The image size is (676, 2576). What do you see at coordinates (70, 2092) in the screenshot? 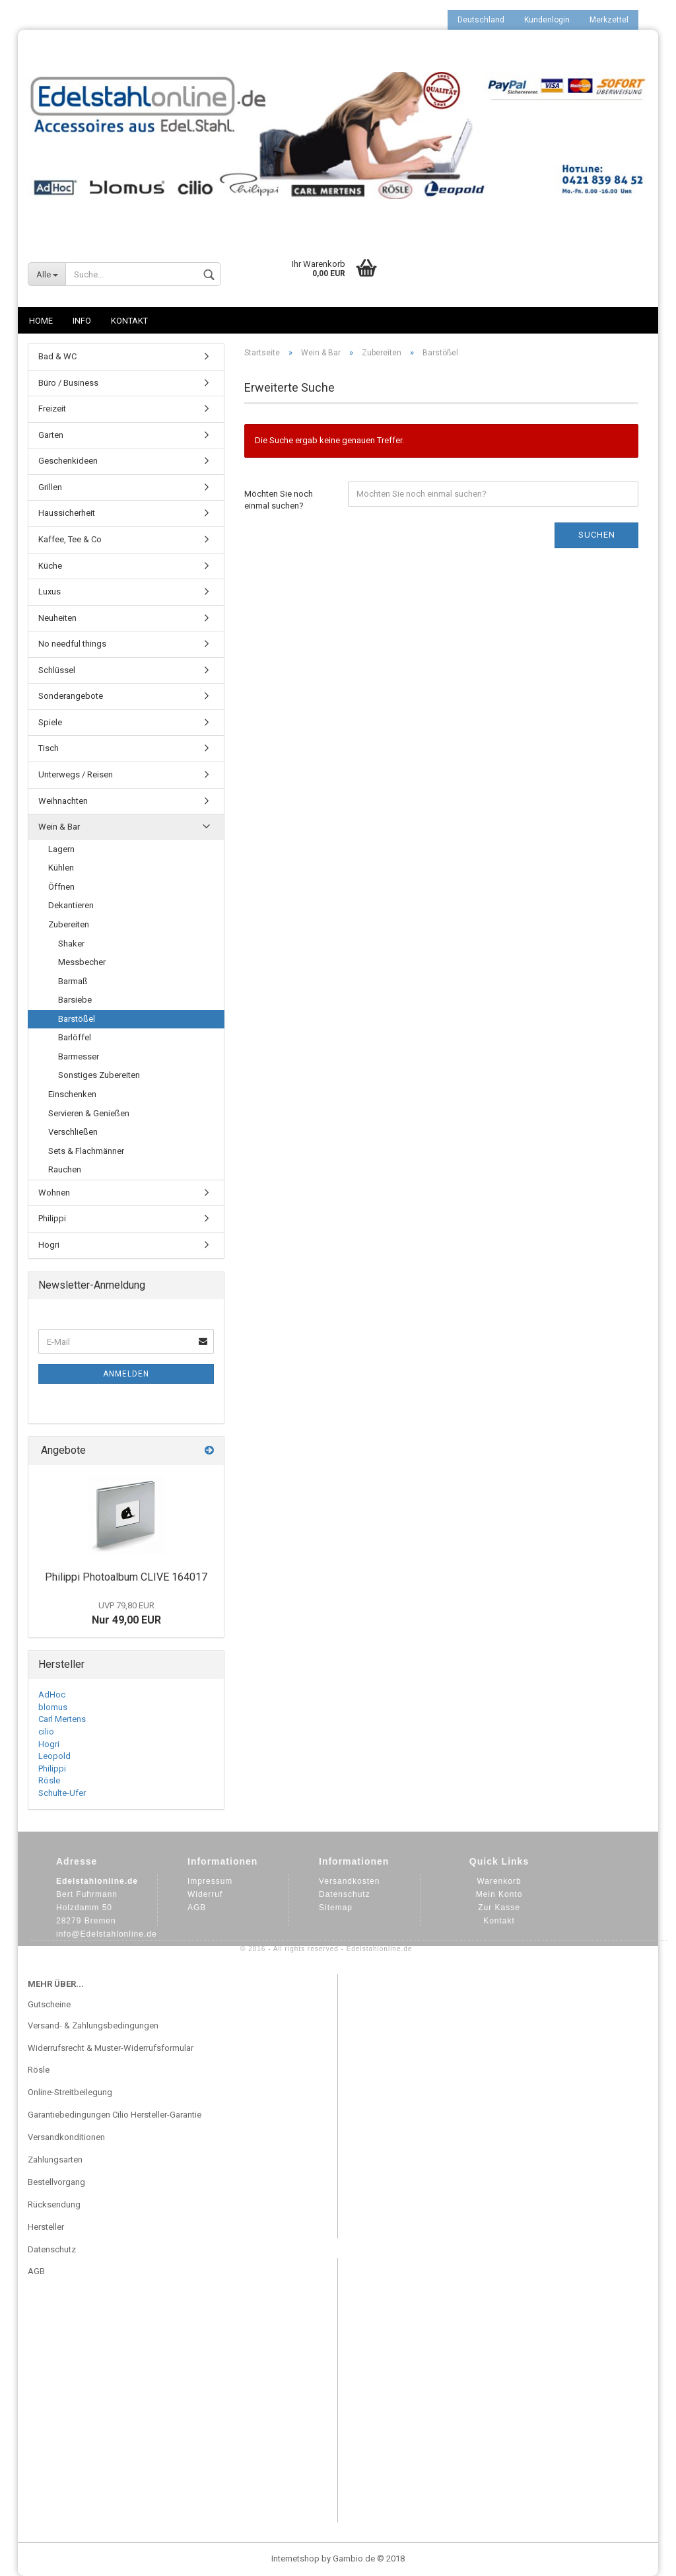
I see `Online-Streitbeilegung` at bounding box center [70, 2092].